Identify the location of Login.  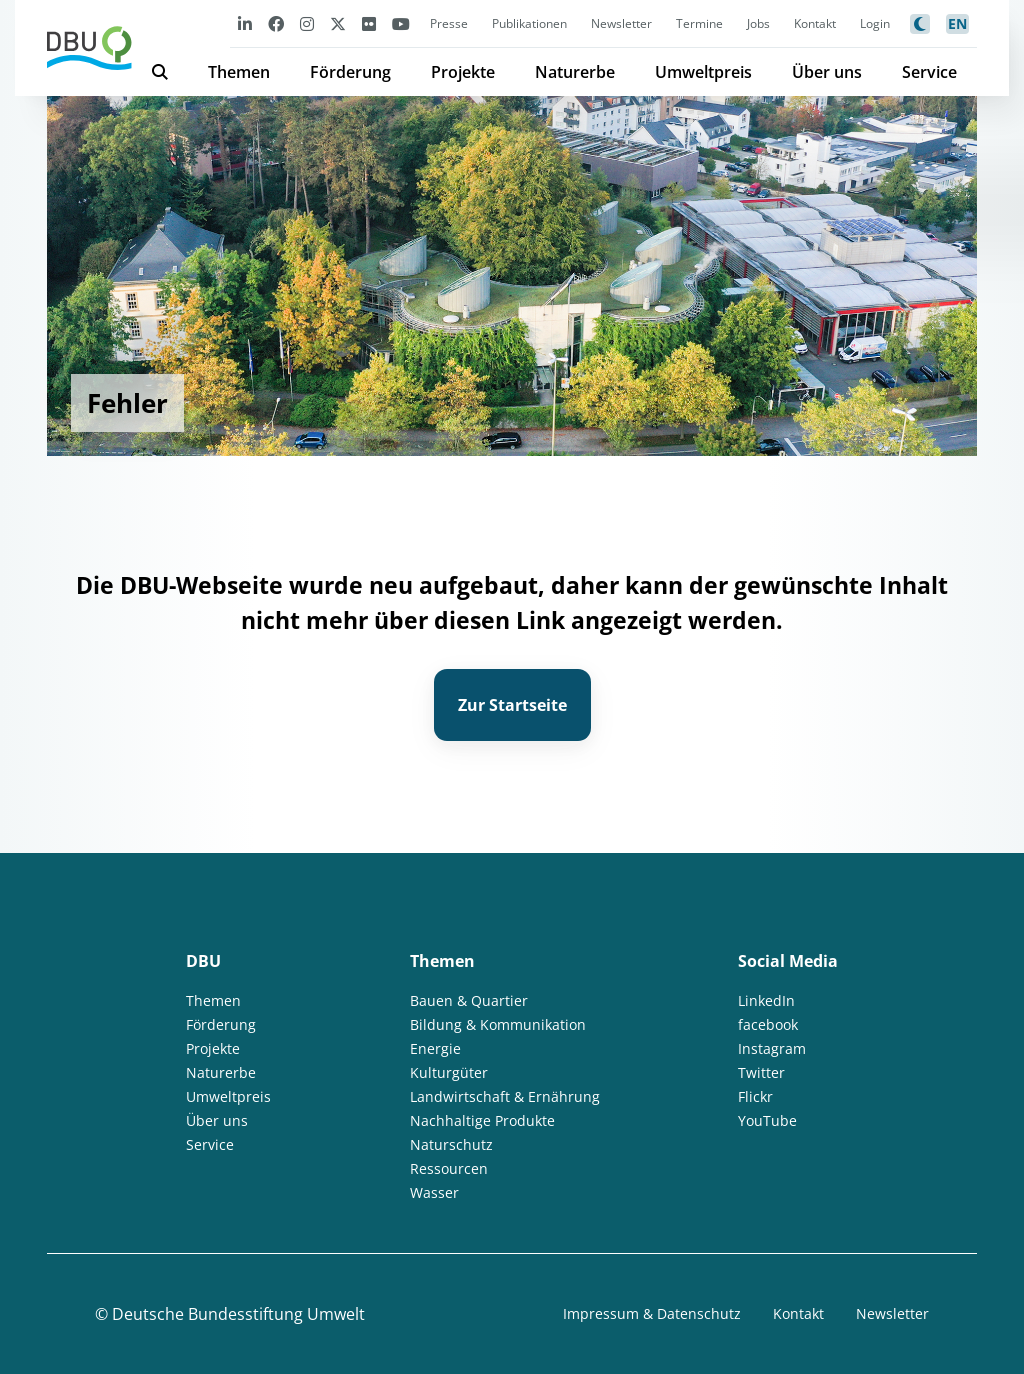
(875, 23).